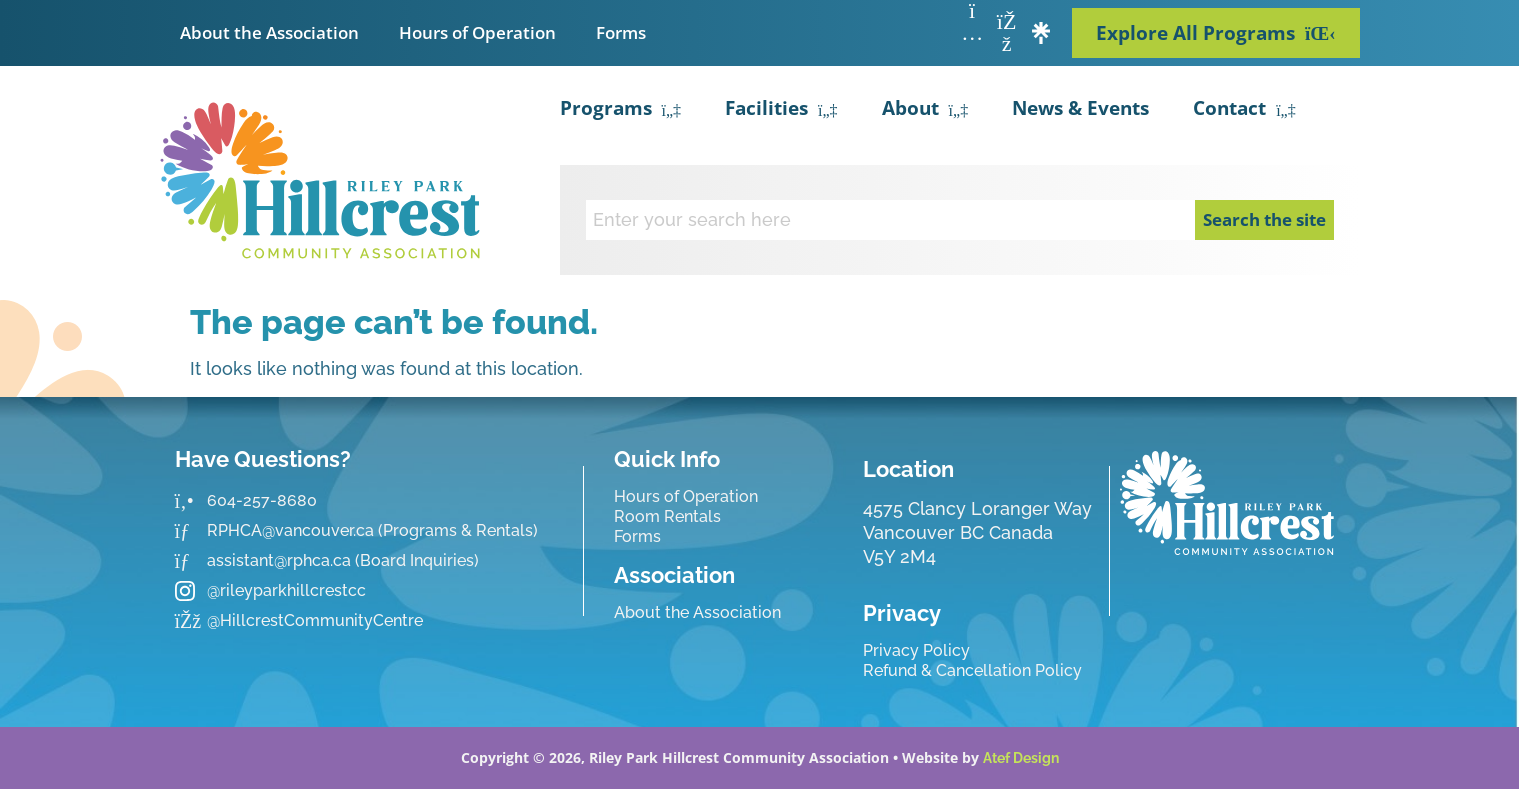  What do you see at coordinates (1244, 111) in the screenshot?
I see `Contact` at bounding box center [1244, 111].